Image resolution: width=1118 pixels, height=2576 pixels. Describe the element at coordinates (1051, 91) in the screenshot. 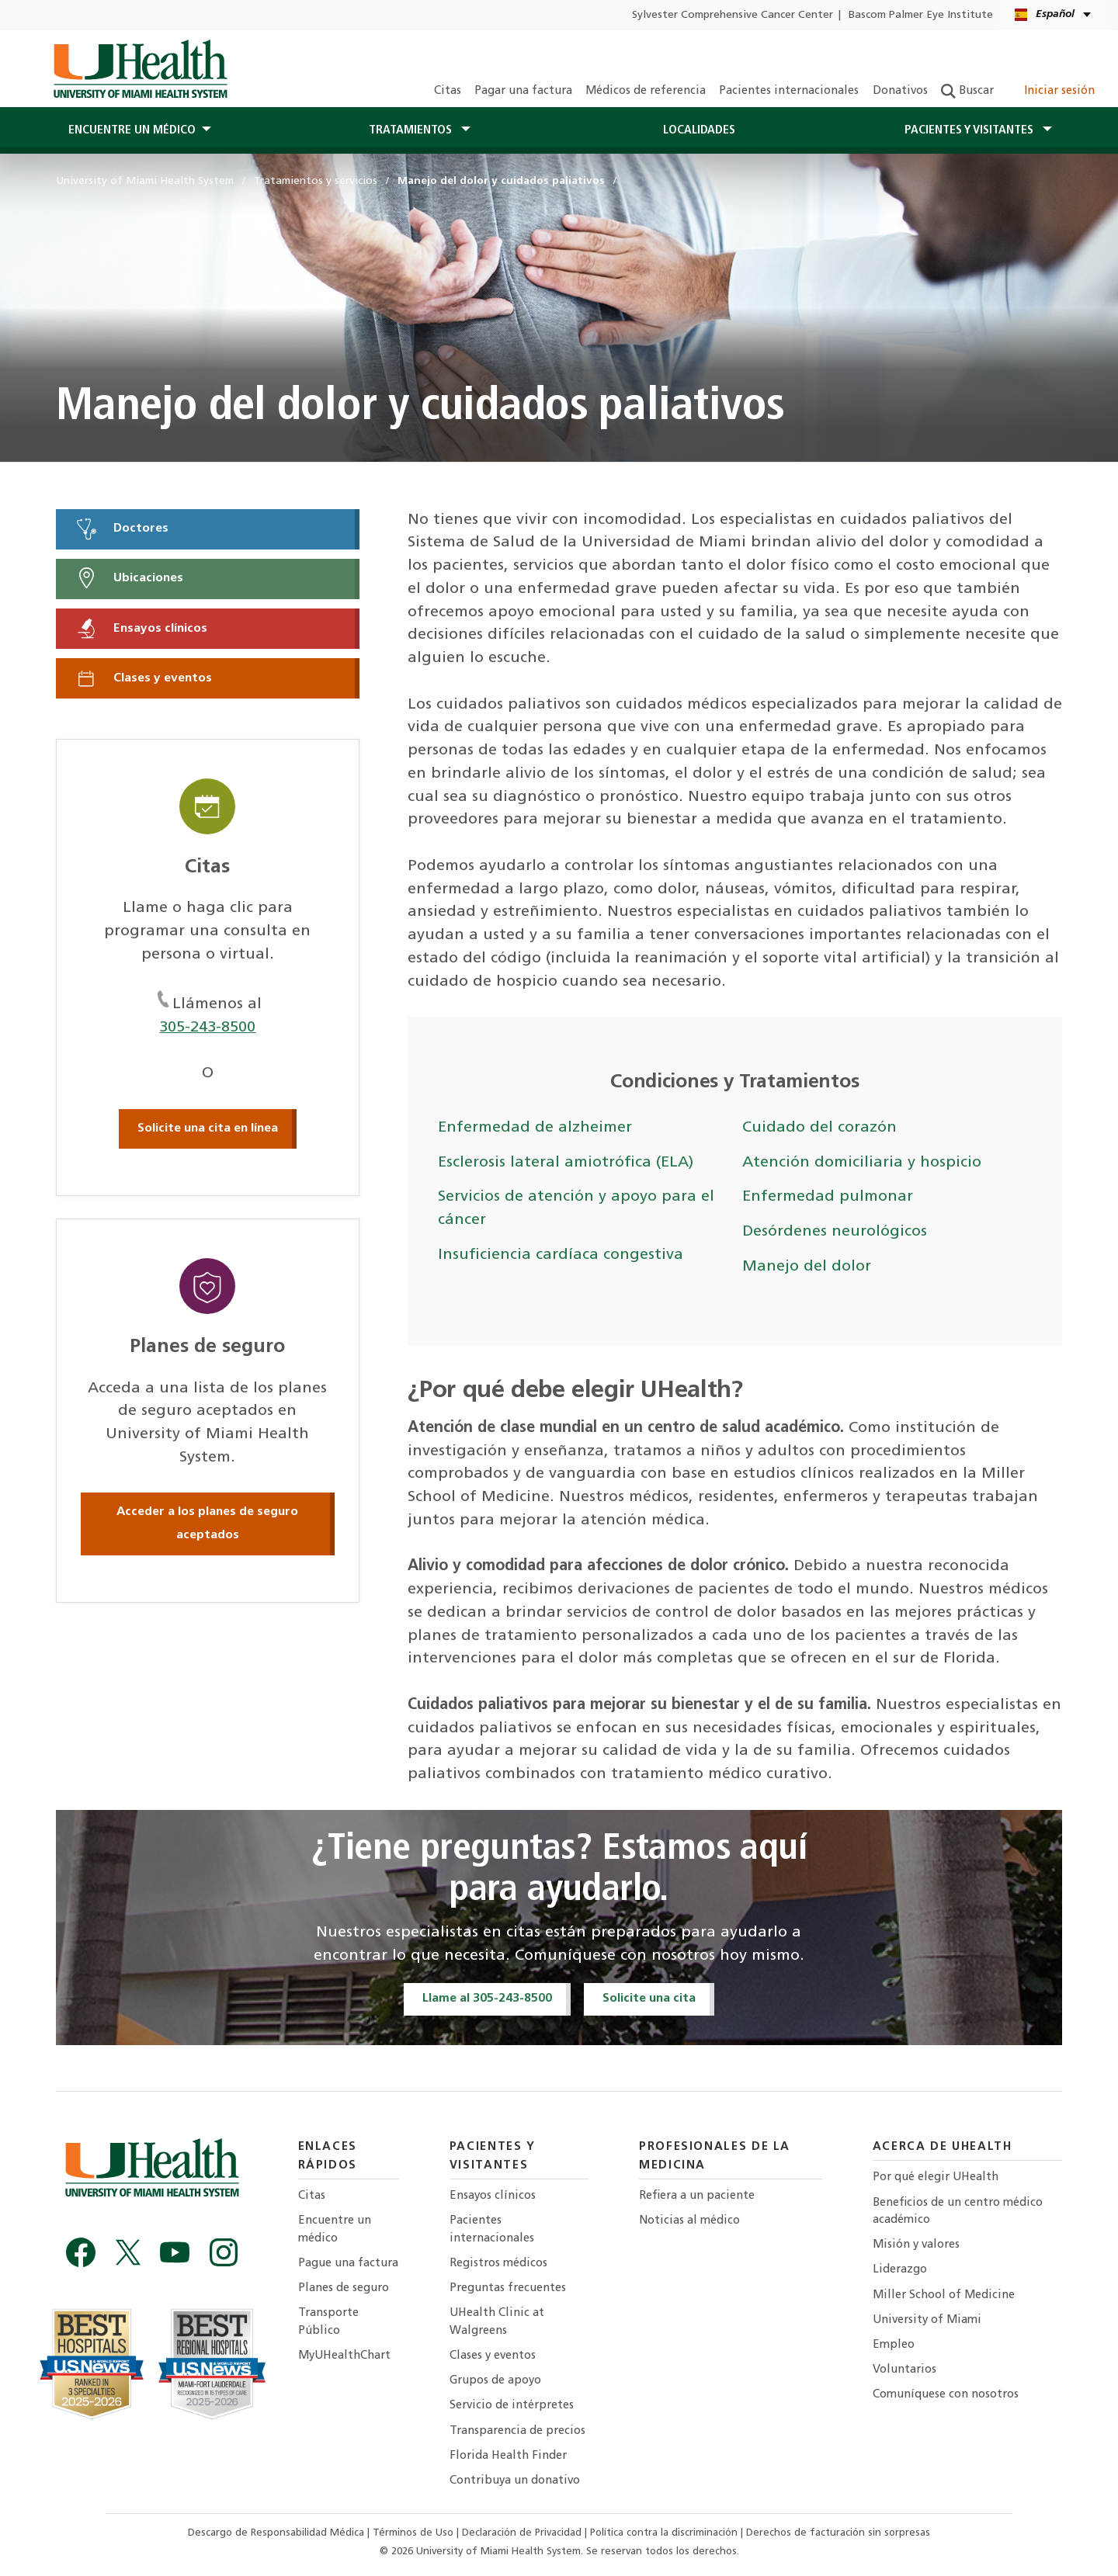

I see `Iniciar sesión` at that location.